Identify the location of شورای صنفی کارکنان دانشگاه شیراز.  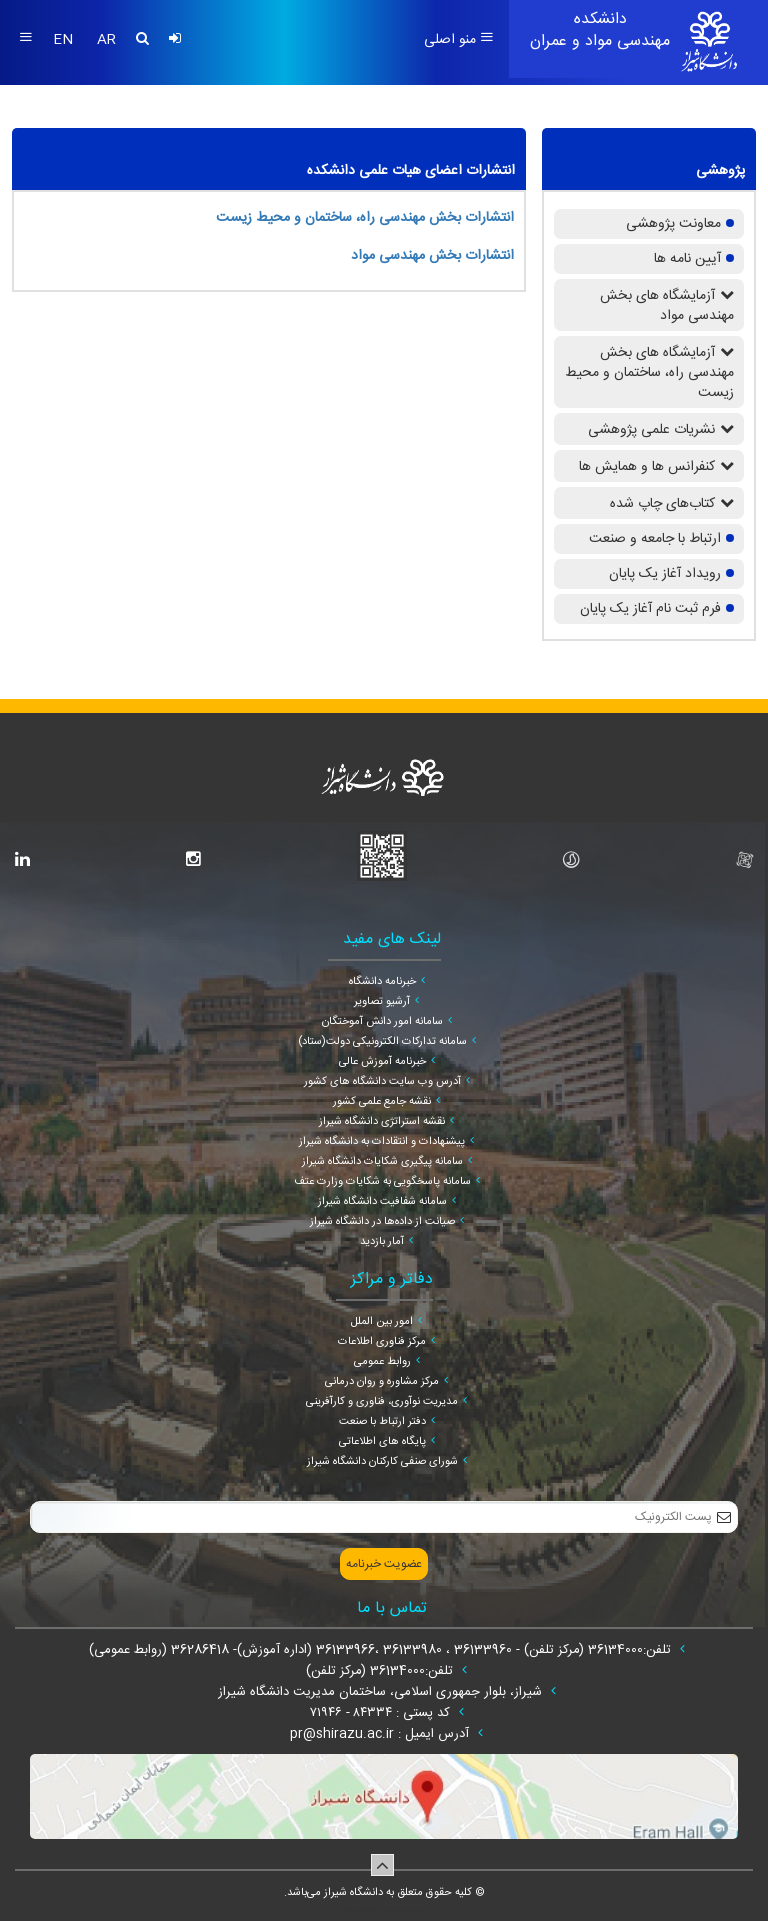
(382, 1462).